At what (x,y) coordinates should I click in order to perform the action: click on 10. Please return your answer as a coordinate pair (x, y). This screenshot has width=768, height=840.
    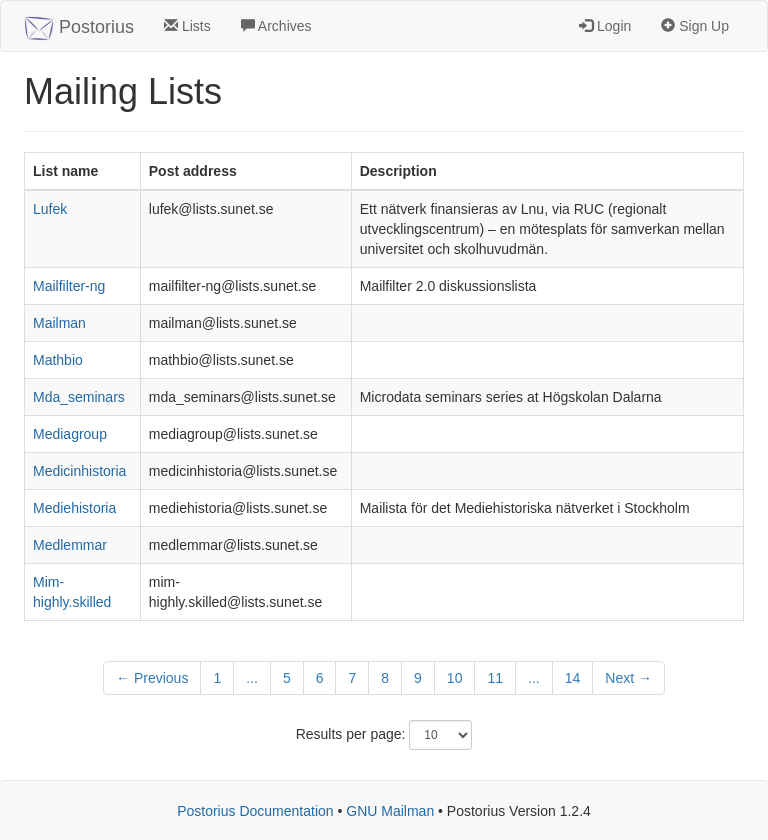
    Looking at the image, I should click on (455, 678).